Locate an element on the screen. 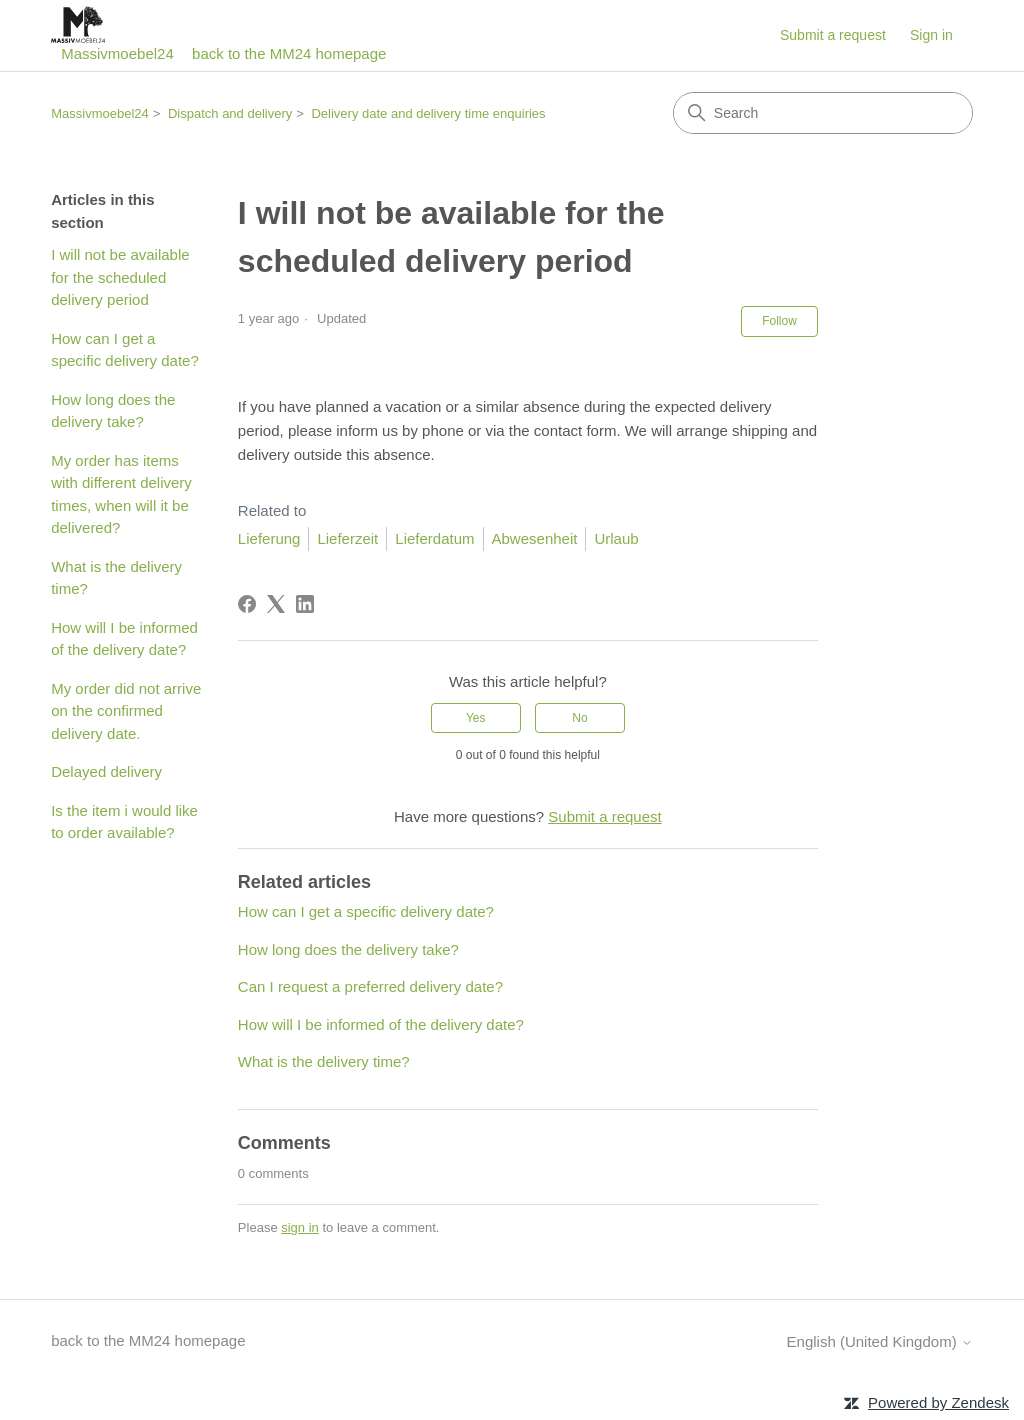 Image resolution: width=1024 pixels, height=1420 pixels. Lieferdatum is located at coordinates (434, 538).